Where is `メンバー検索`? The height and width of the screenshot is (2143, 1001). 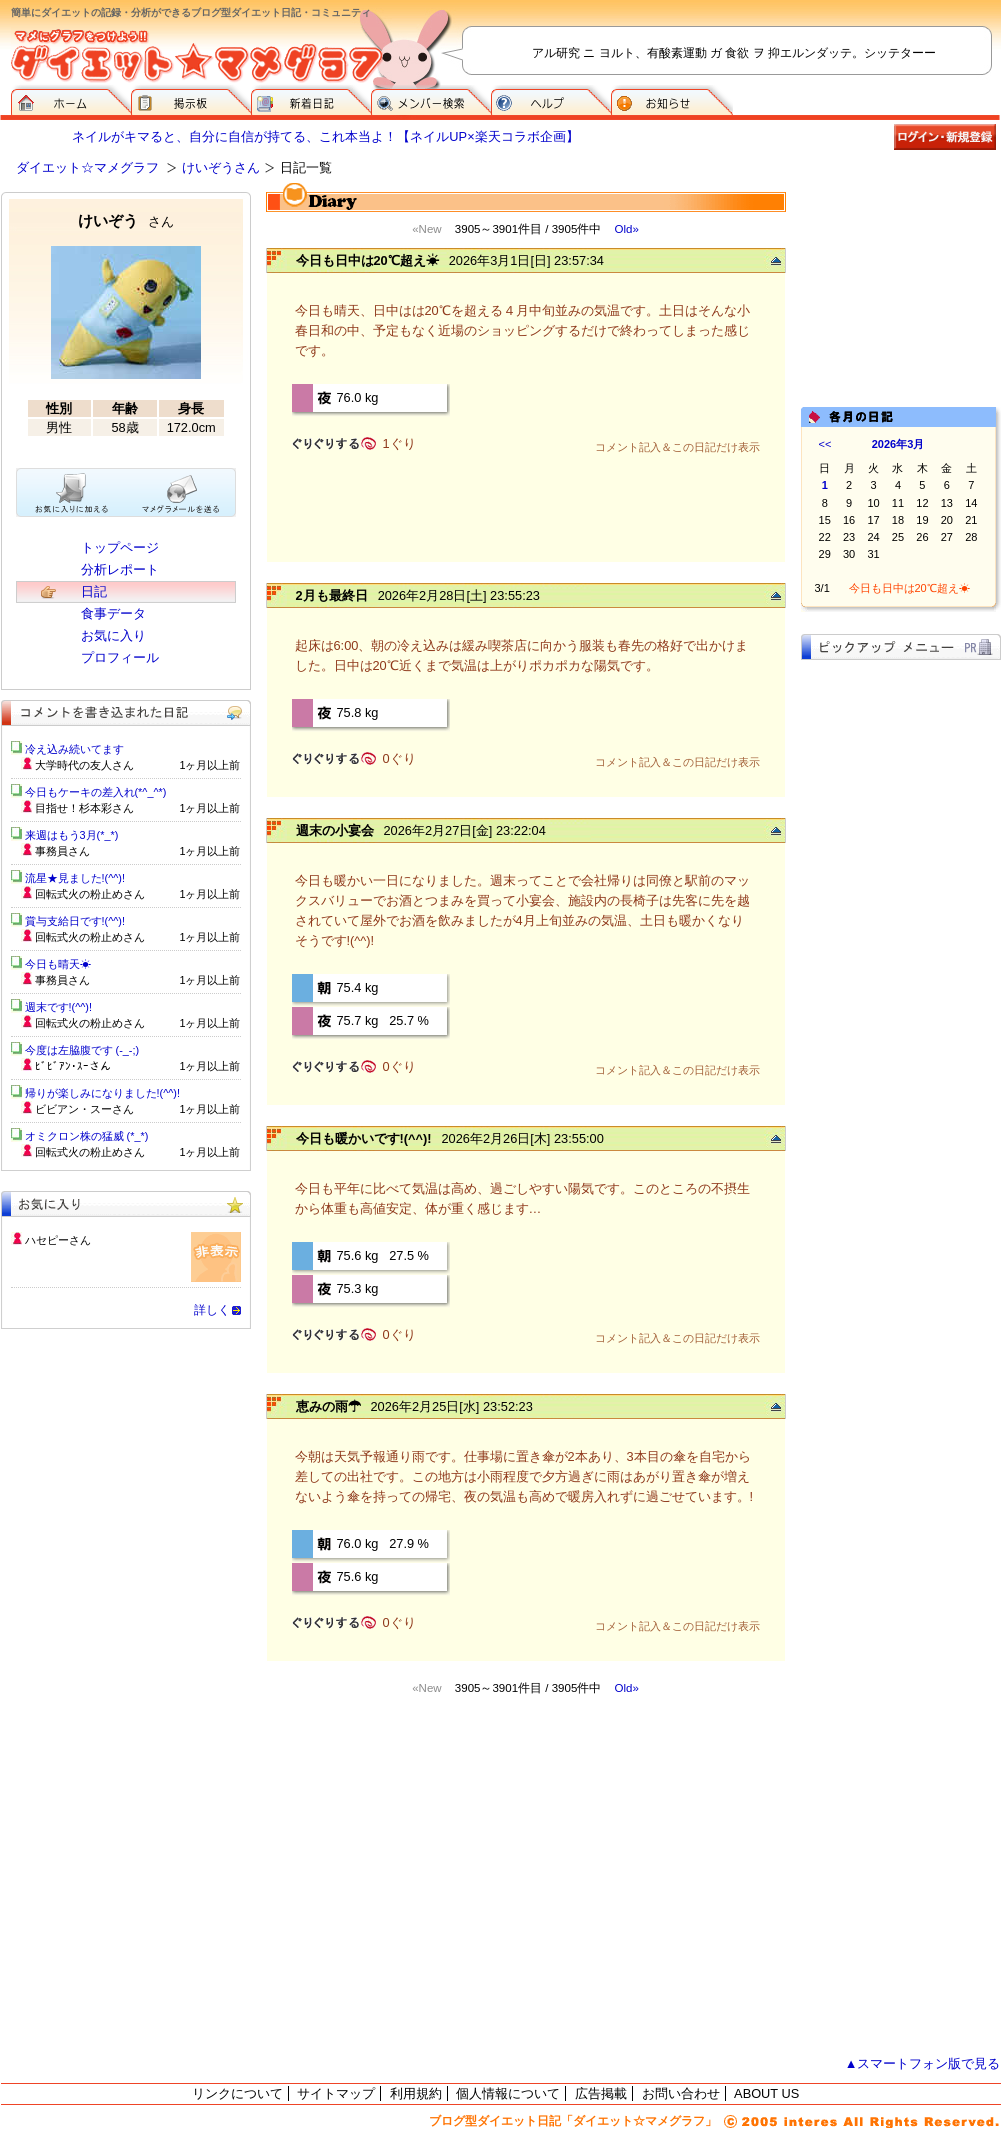 メンバー検索 is located at coordinates (431, 100).